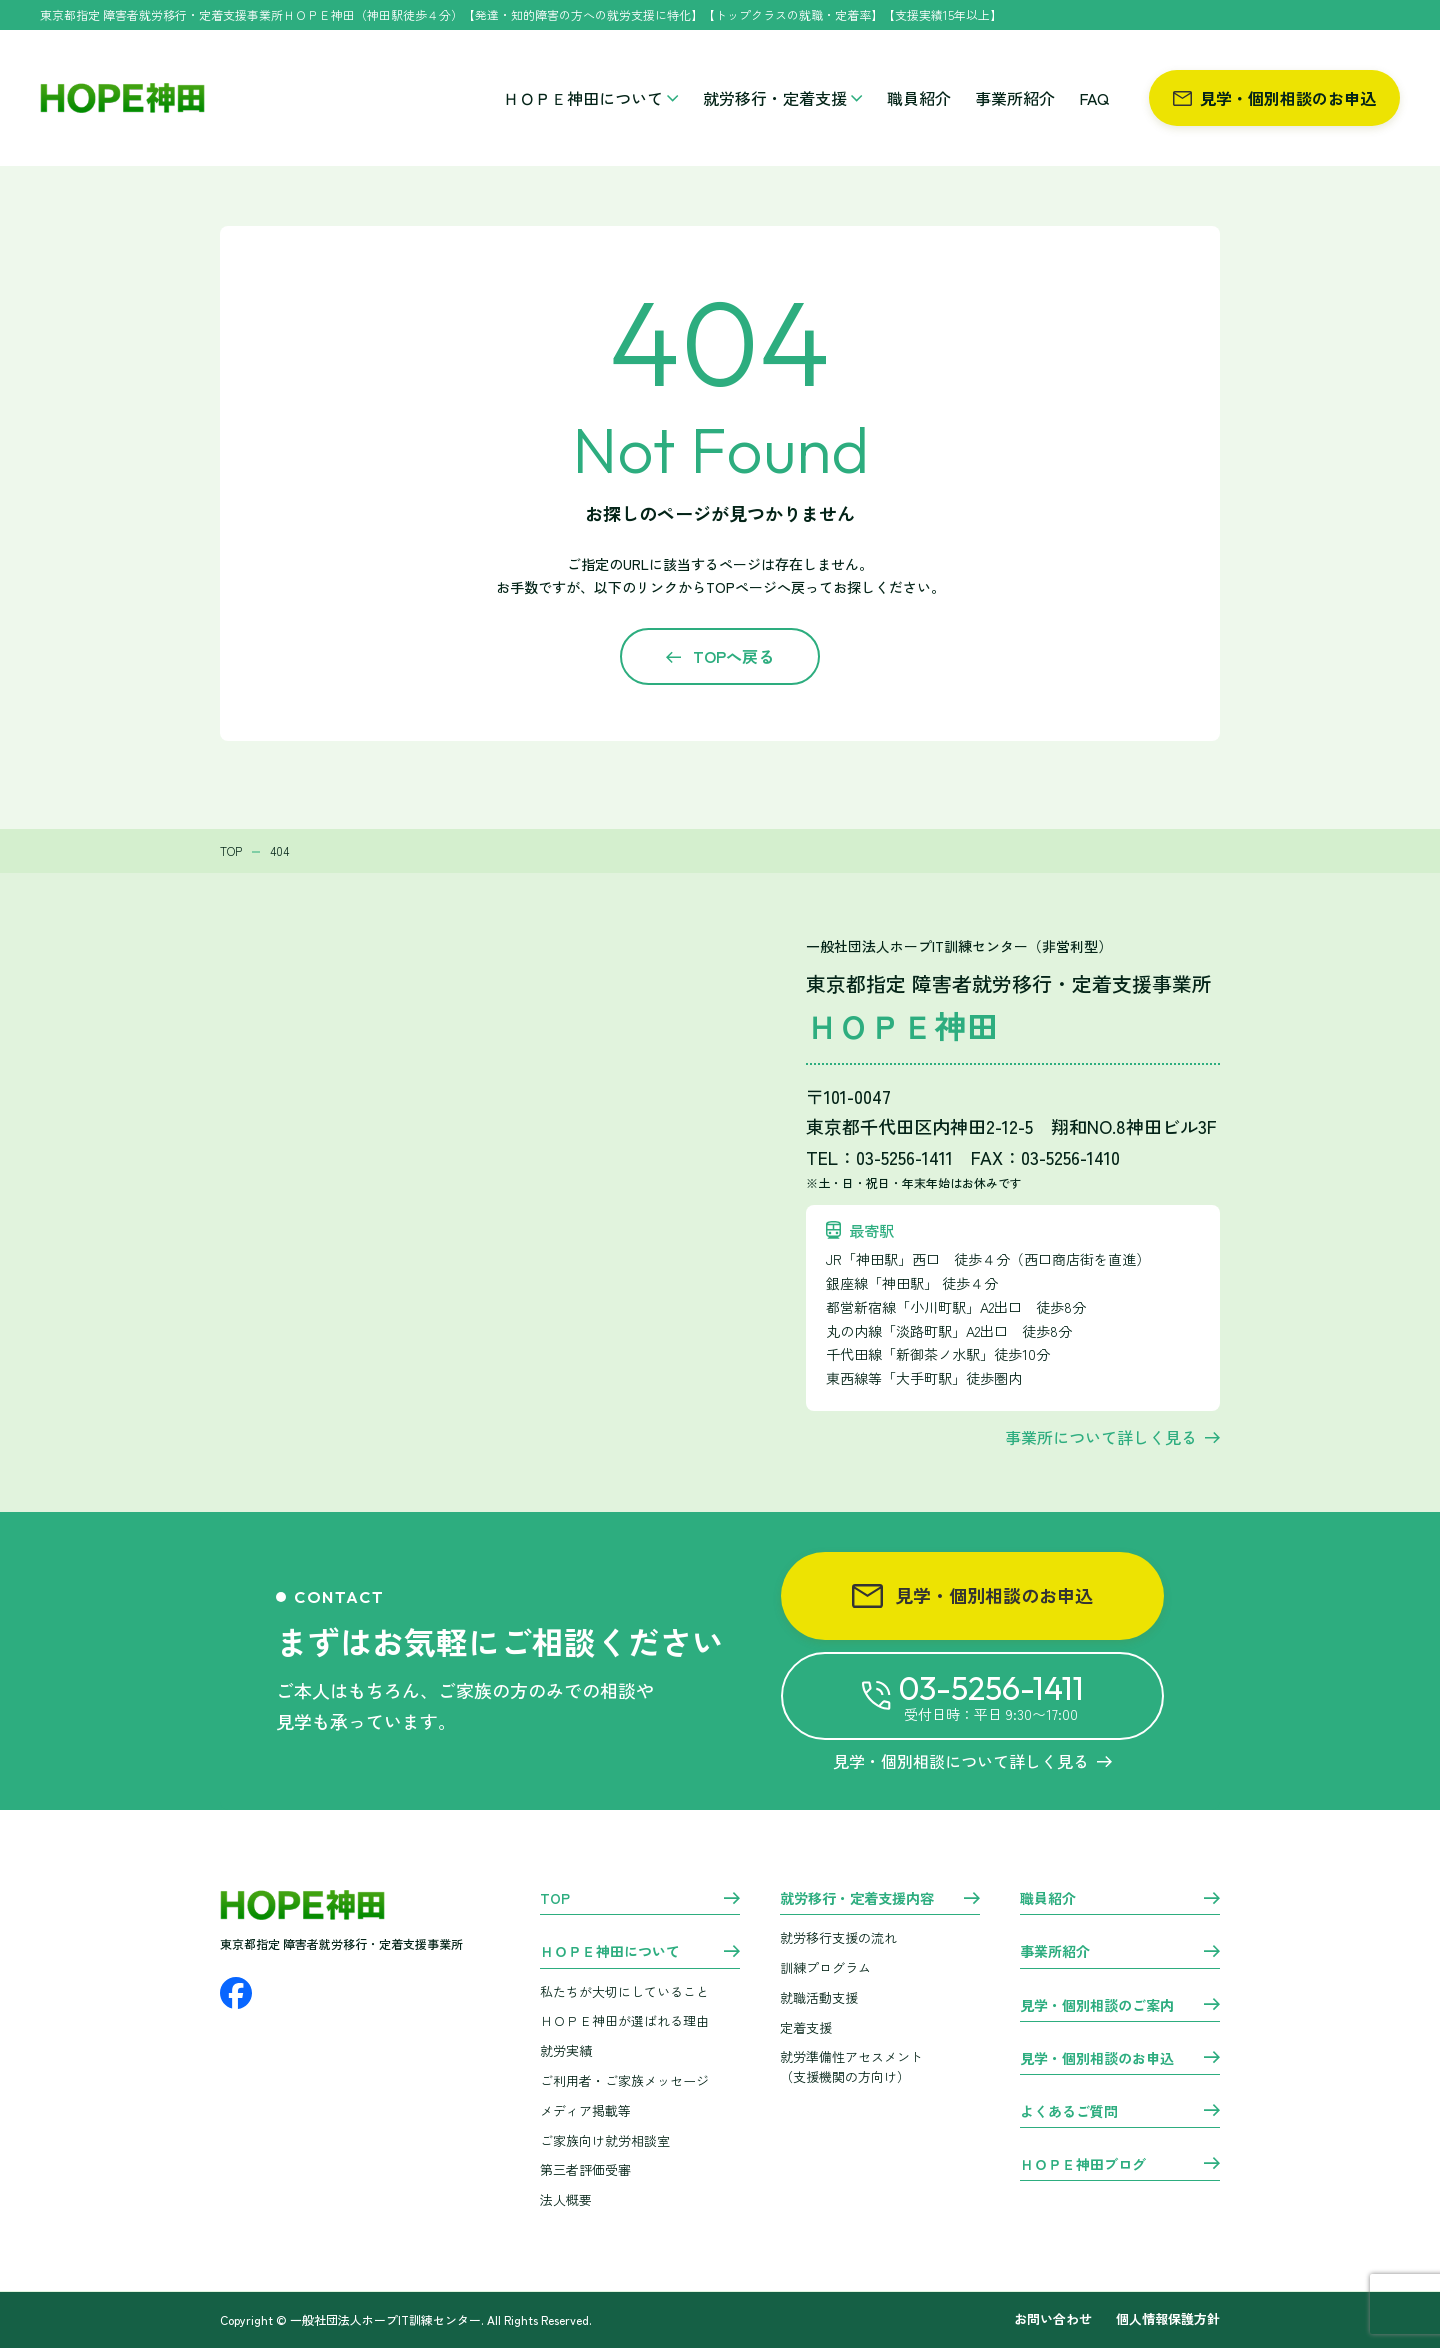 The width and height of the screenshot is (1440, 2348). What do you see at coordinates (733, 656) in the screenshot?
I see `TOPへ戻る` at bounding box center [733, 656].